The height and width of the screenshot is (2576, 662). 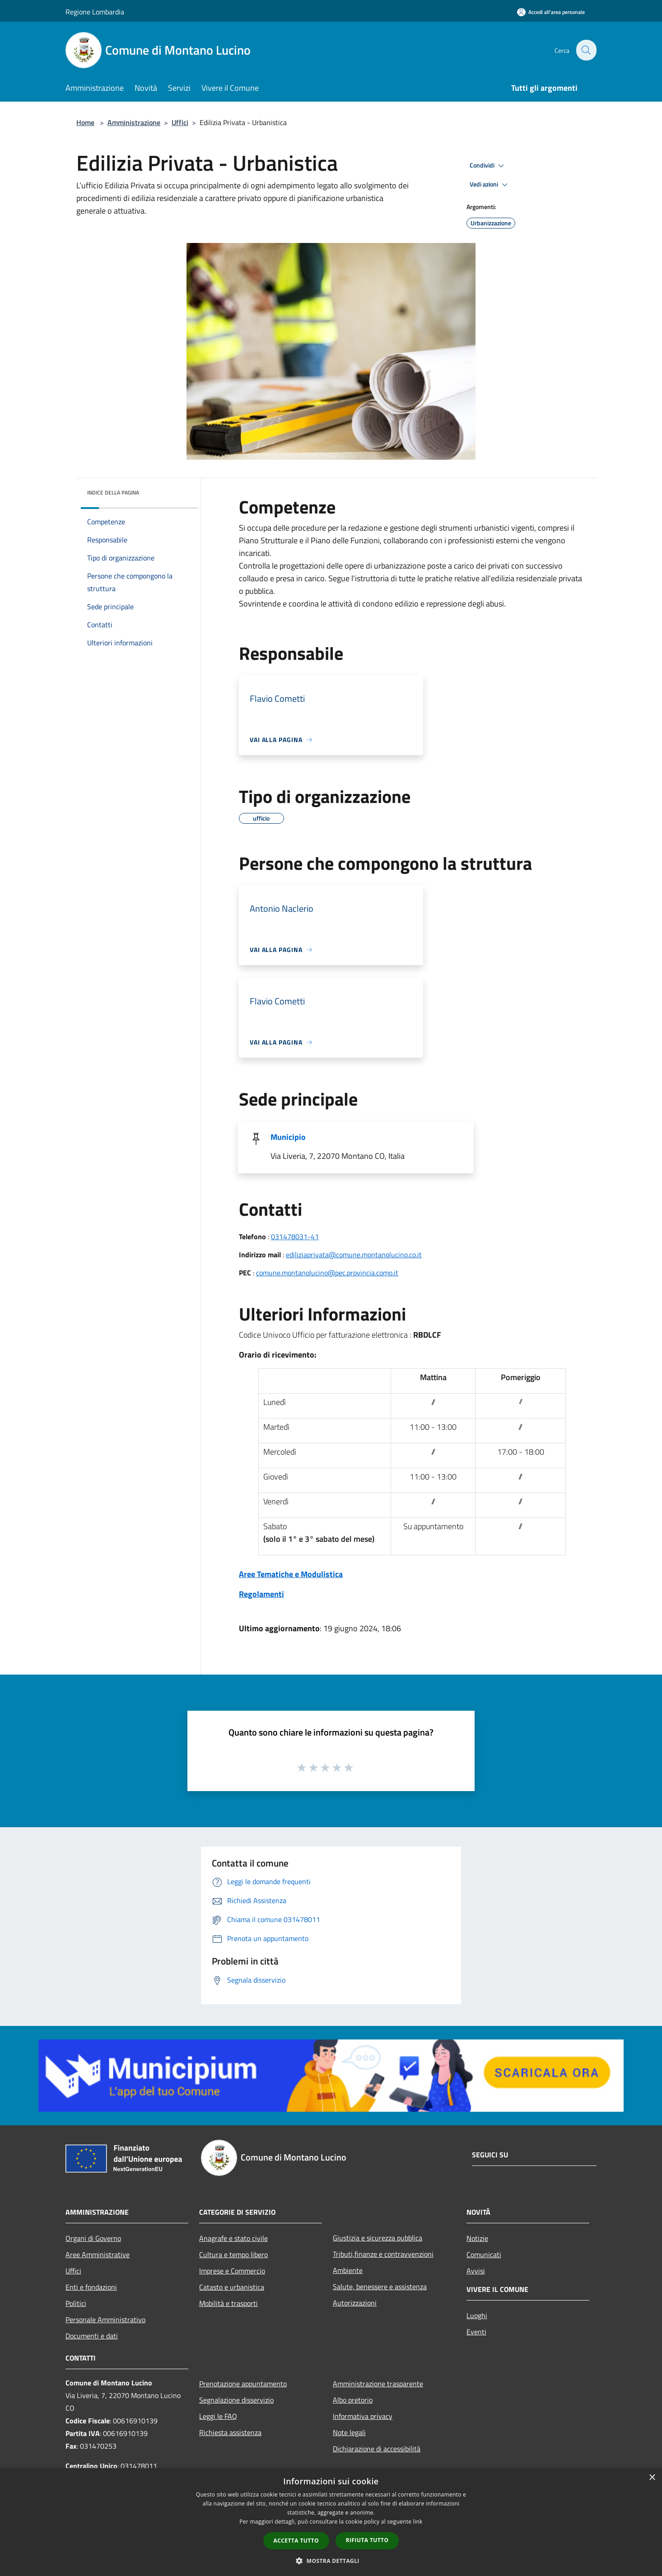 I want to click on Enti e fondazioni, so click(x=91, y=2287).